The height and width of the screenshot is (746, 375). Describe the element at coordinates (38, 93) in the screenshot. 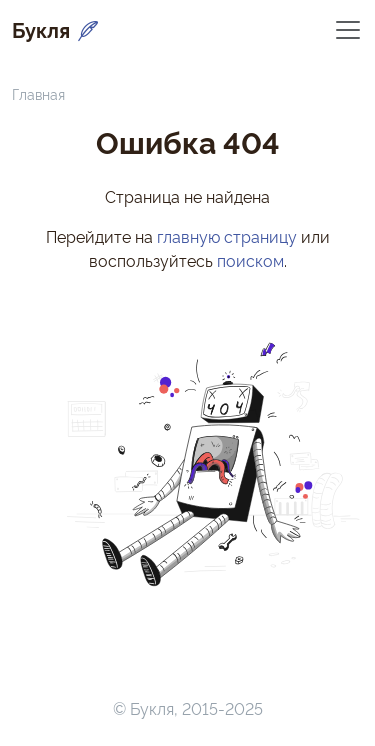

I see `Главная` at that location.